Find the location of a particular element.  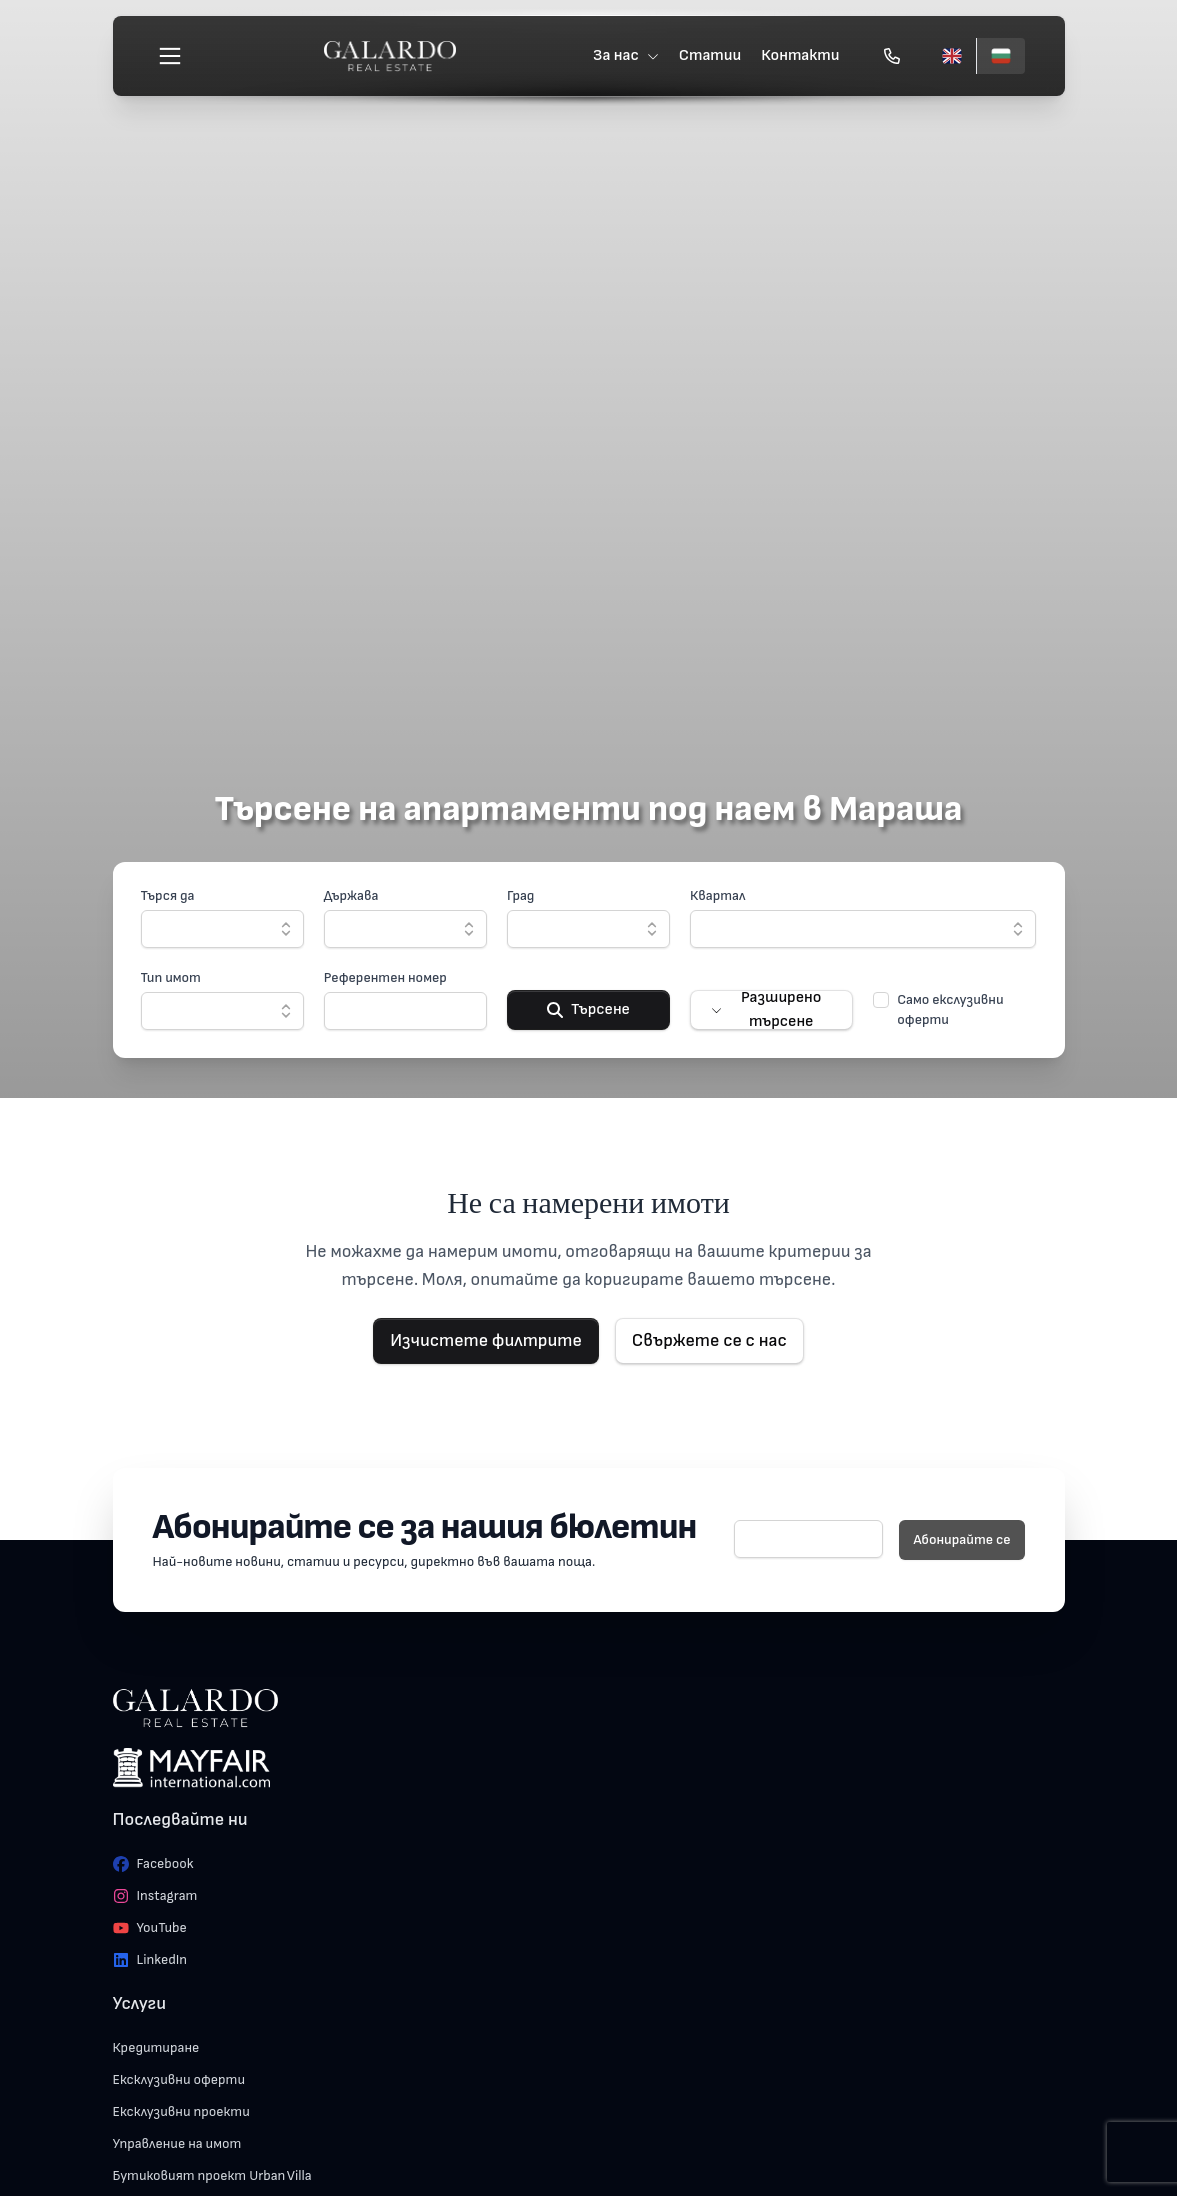

Търся да is located at coordinates (168, 895).